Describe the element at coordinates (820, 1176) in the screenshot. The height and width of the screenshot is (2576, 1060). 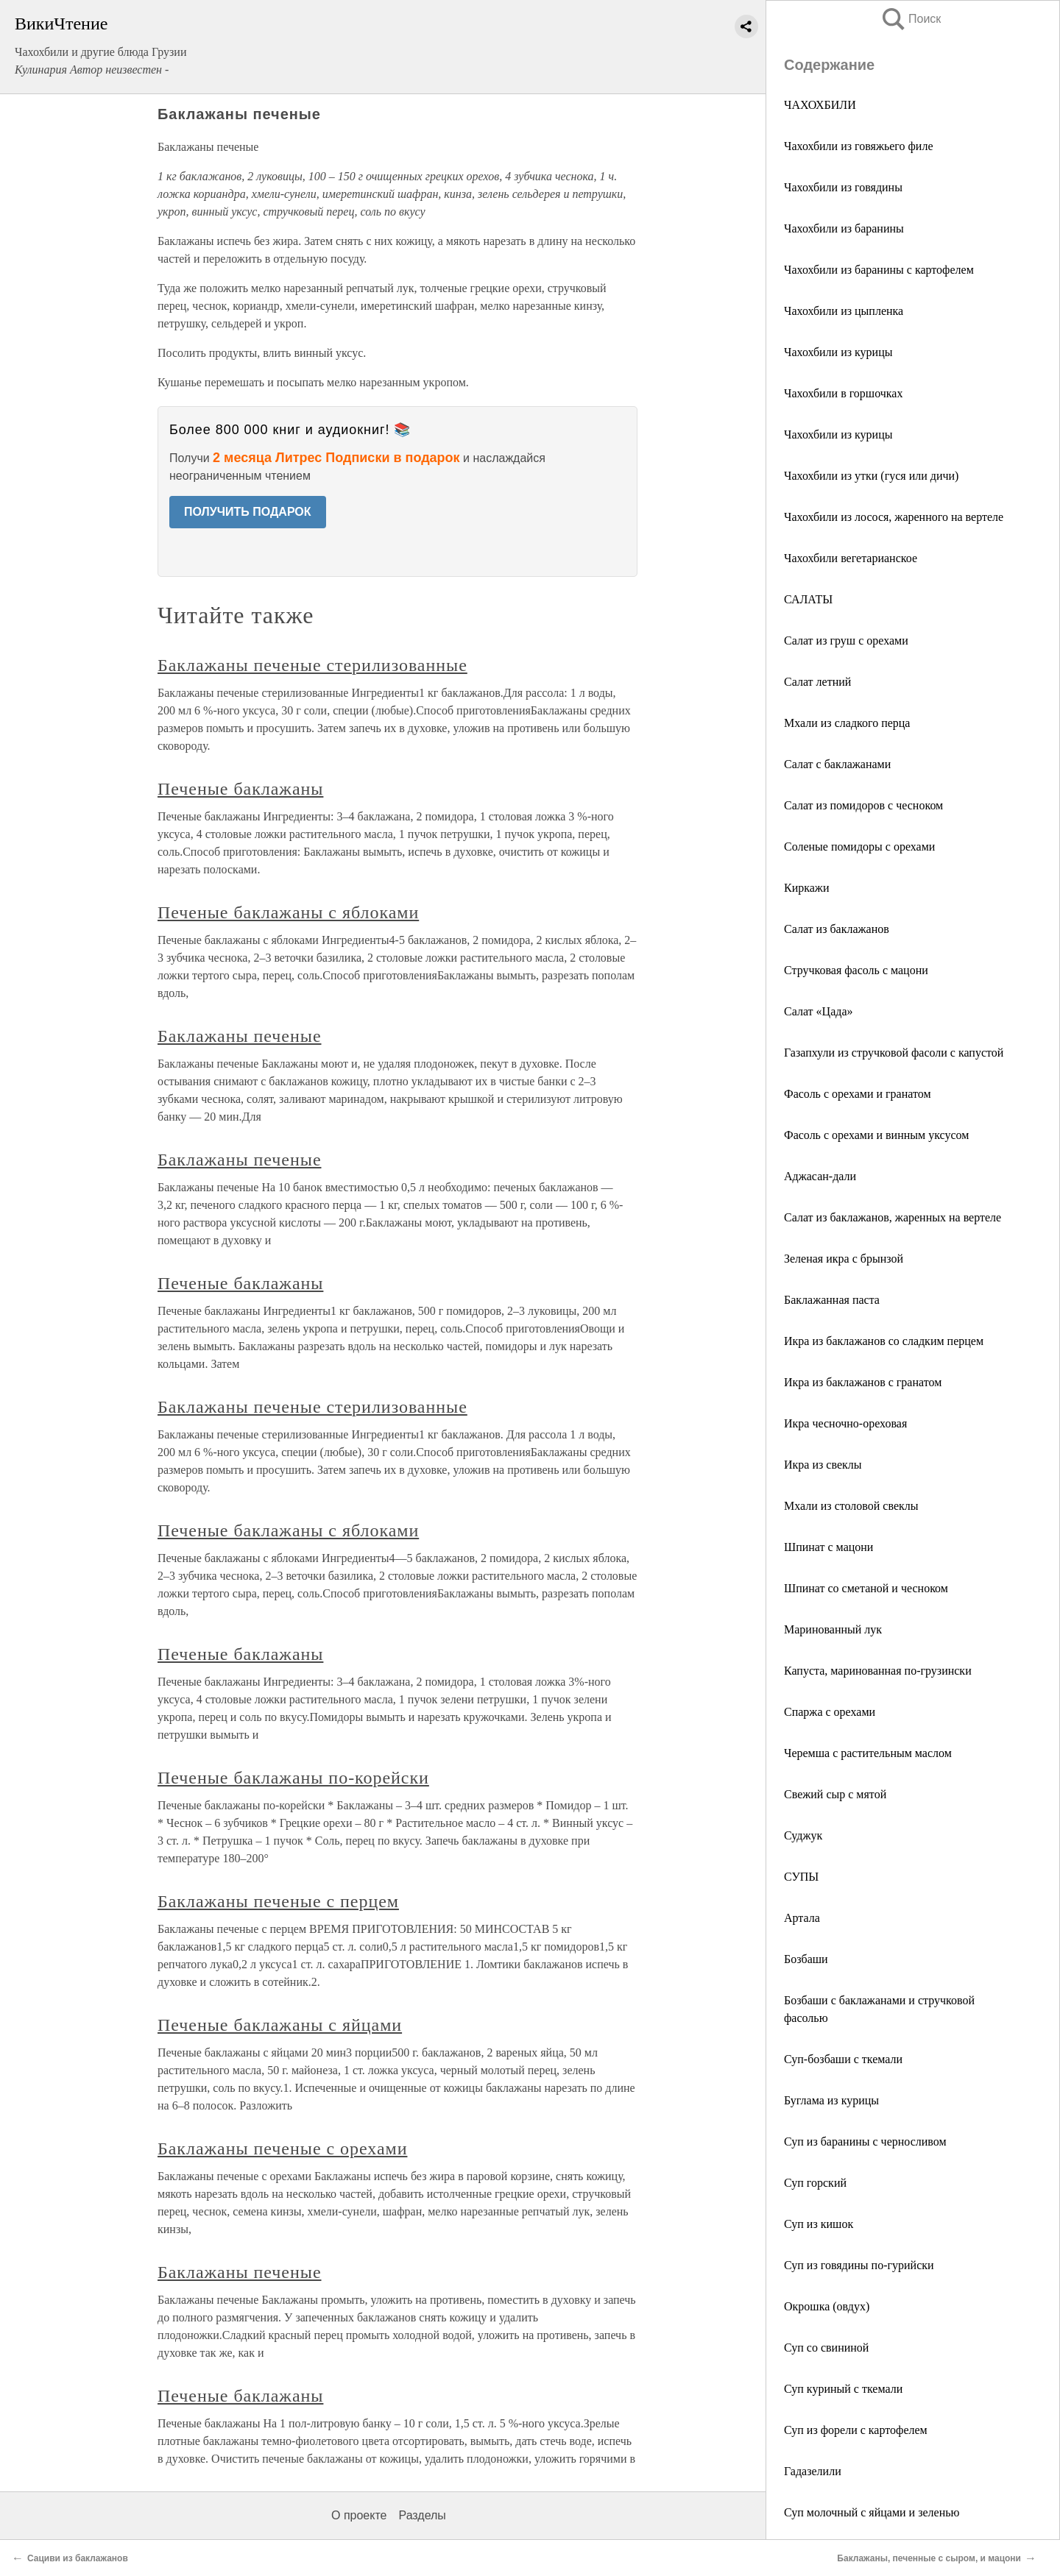
I see `Аджасан-дали` at that location.